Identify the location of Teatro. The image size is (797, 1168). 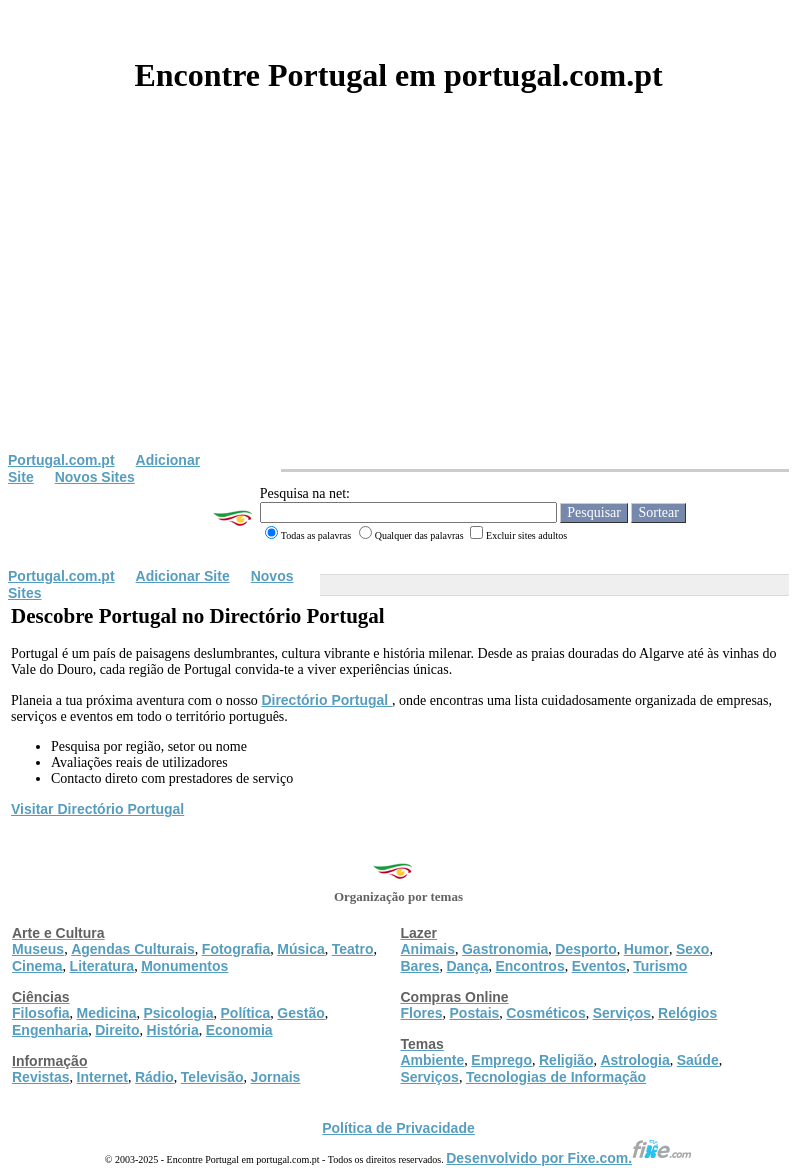
(353, 949).